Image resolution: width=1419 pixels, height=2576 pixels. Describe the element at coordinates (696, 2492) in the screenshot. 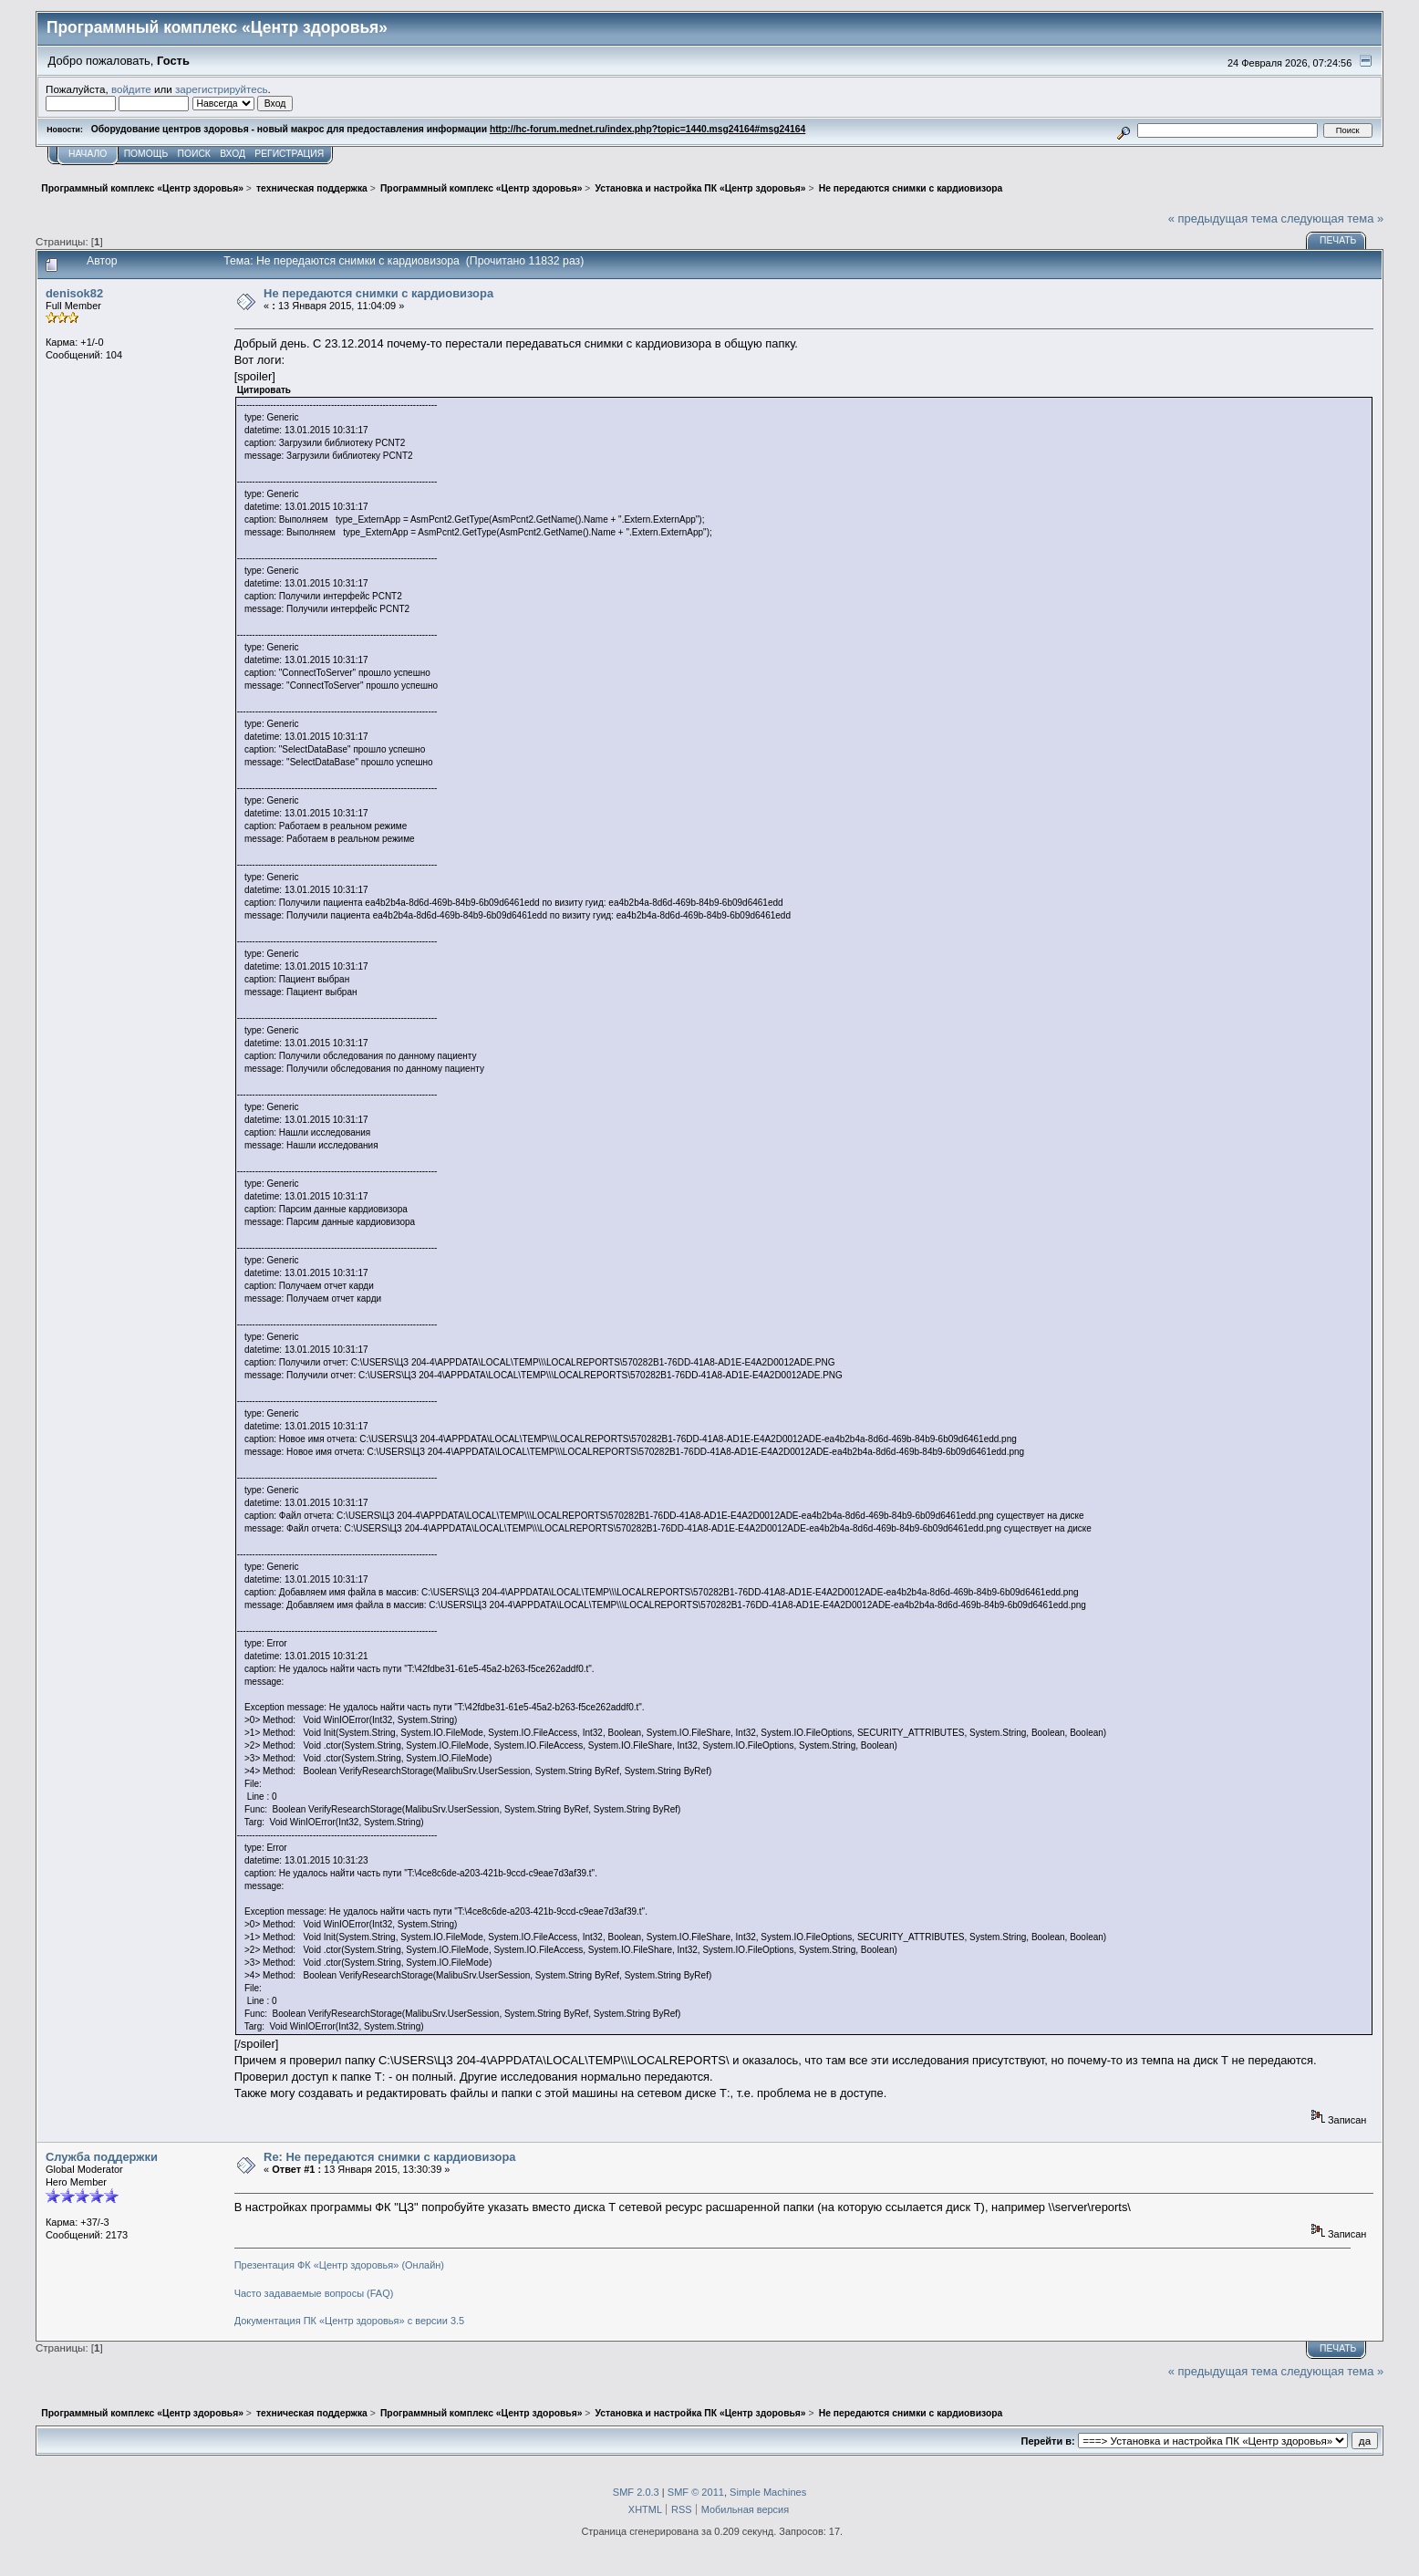

I see `SMF © 2011` at that location.